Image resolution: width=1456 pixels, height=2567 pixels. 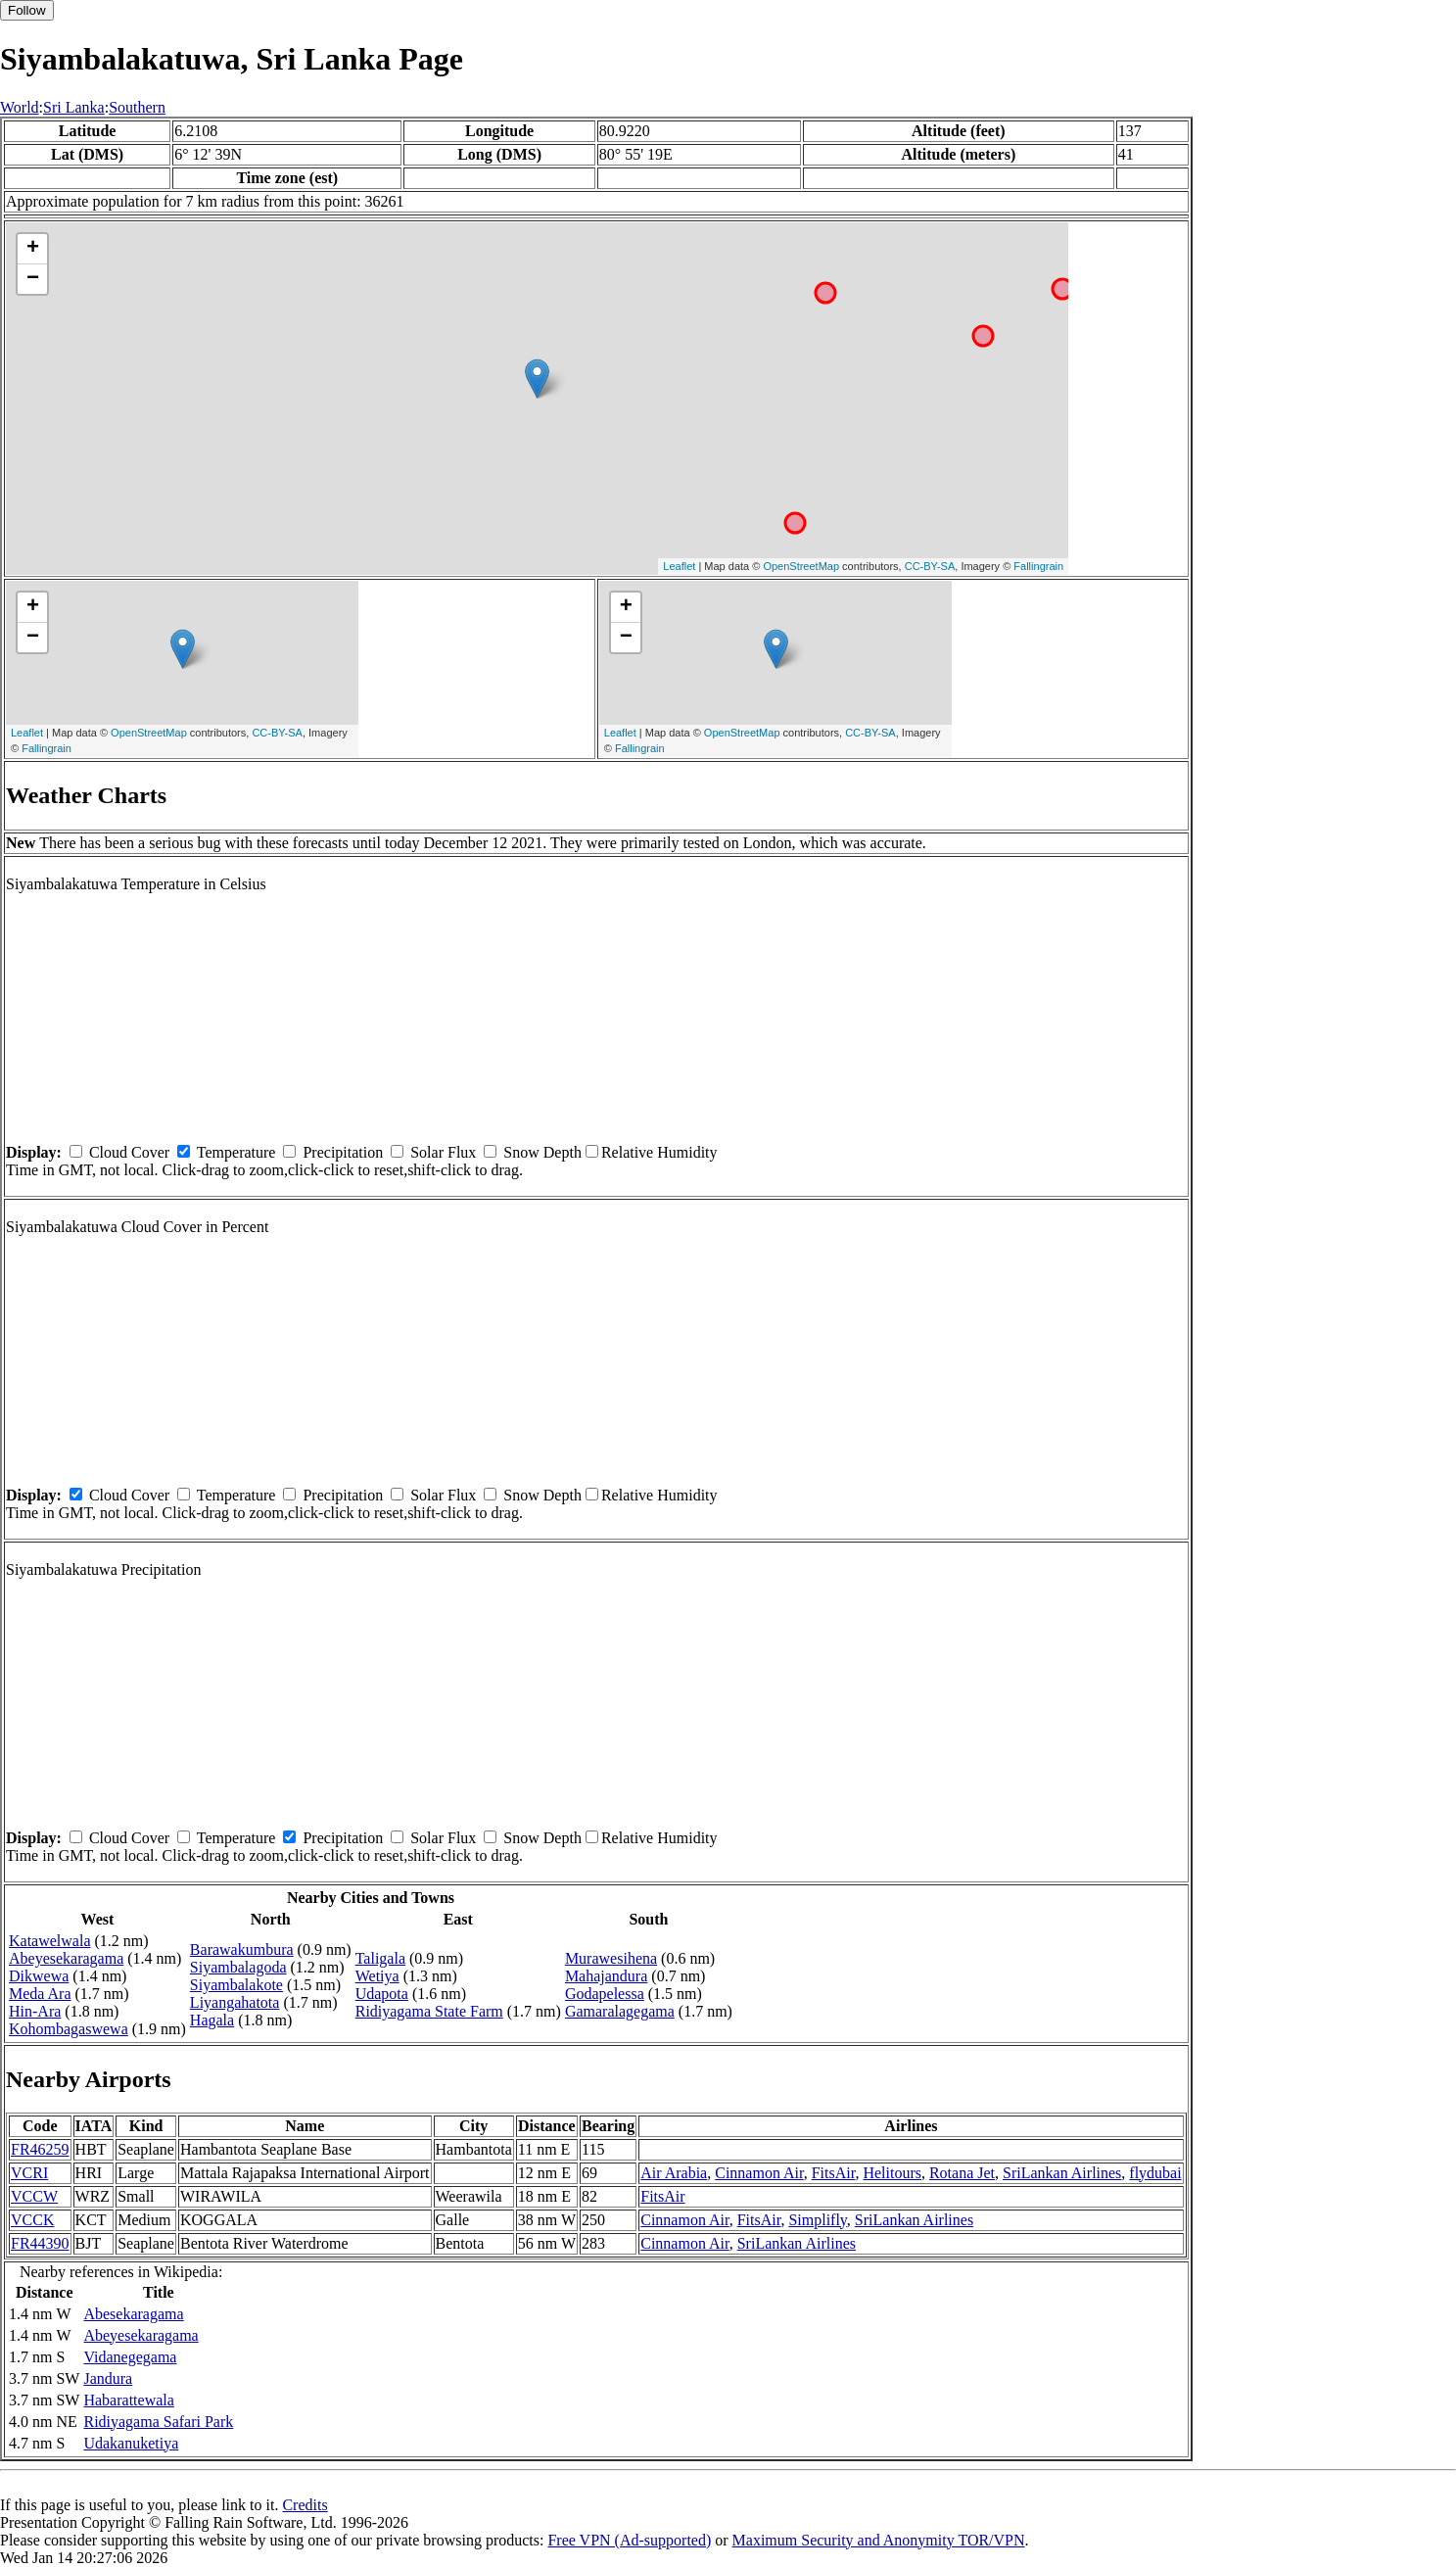 What do you see at coordinates (443, 1152) in the screenshot?
I see `Solar Flux` at bounding box center [443, 1152].